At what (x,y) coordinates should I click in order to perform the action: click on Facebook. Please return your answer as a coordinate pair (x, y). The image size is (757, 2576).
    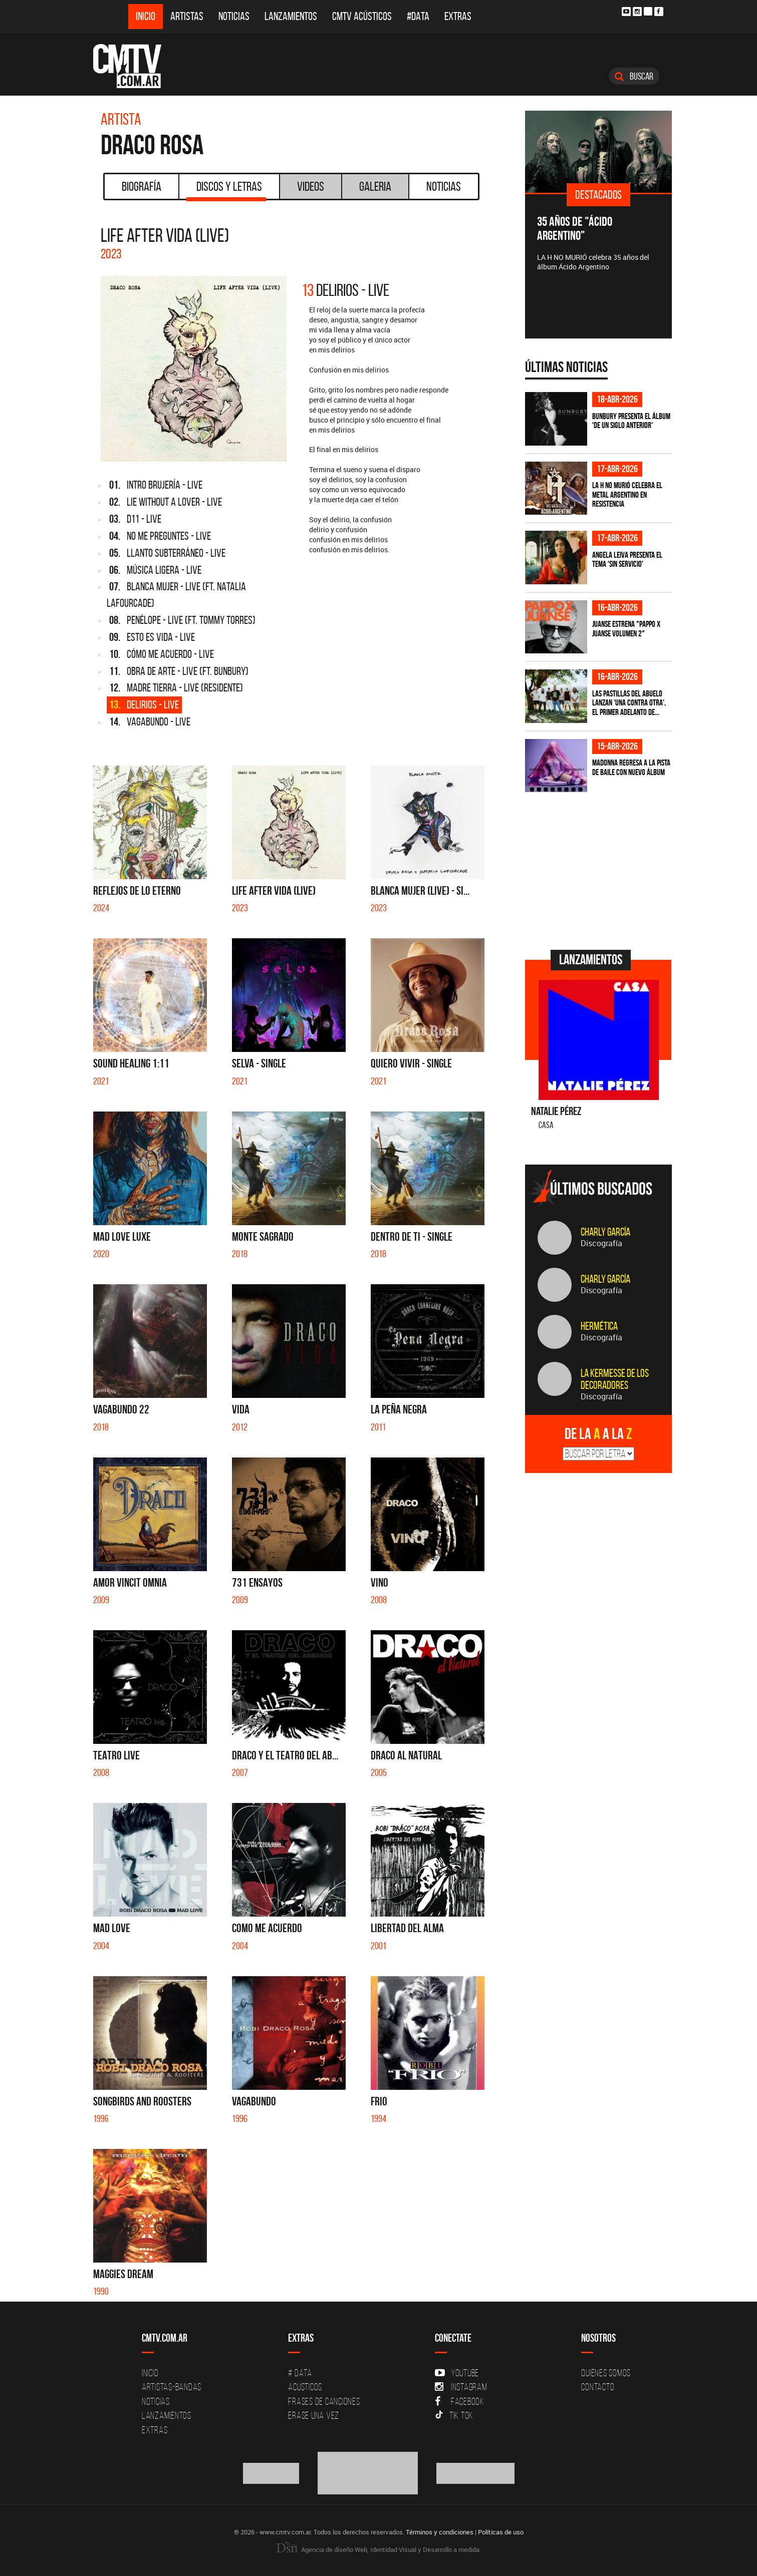
    Looking at the image, I should click on (459, 2401).